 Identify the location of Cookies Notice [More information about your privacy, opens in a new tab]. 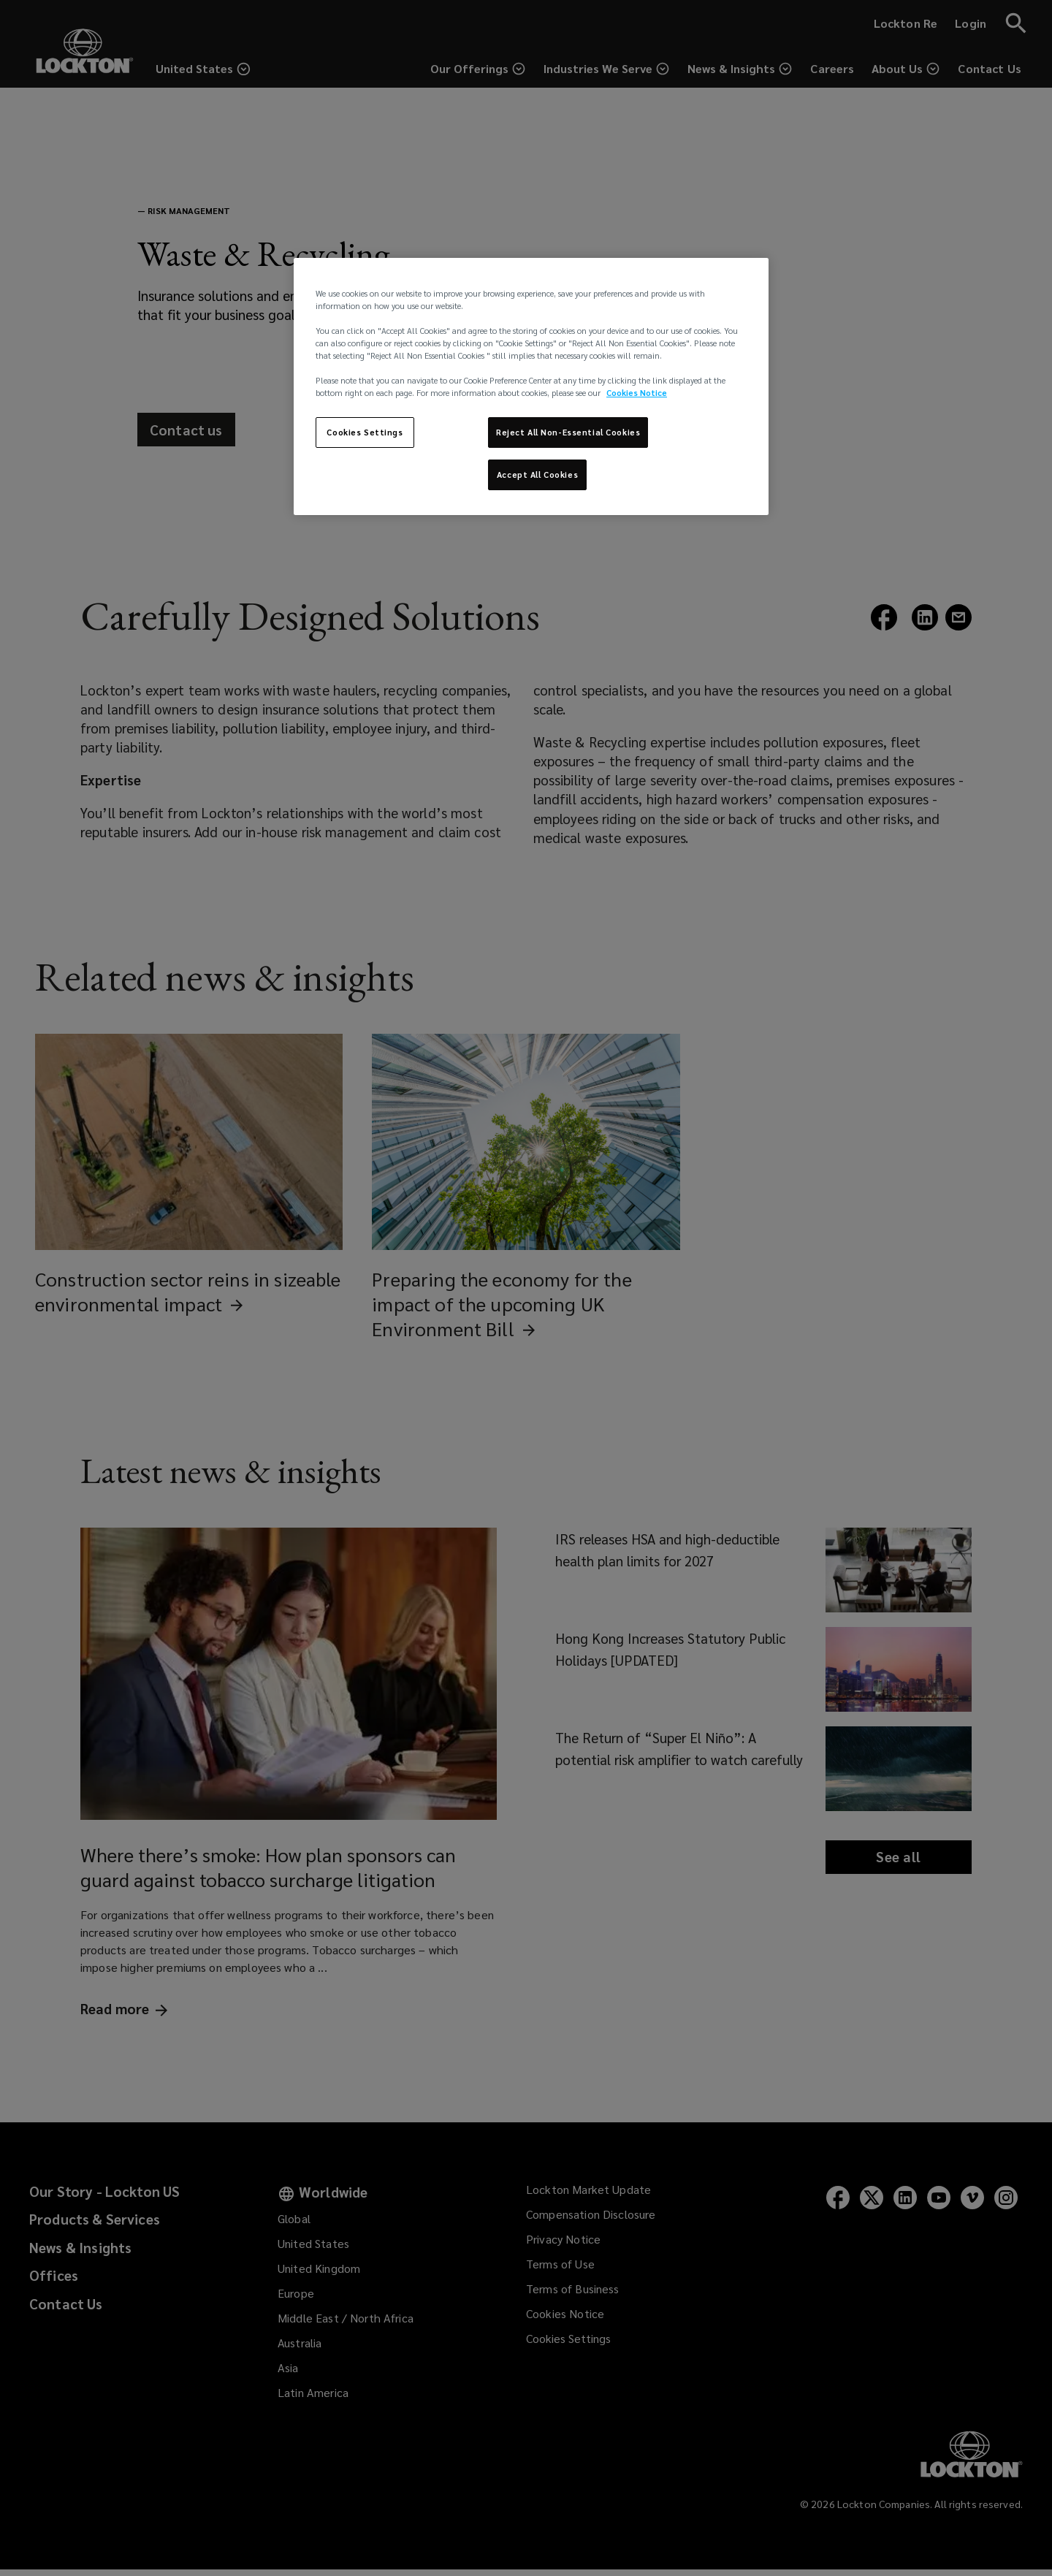
(636, 392).